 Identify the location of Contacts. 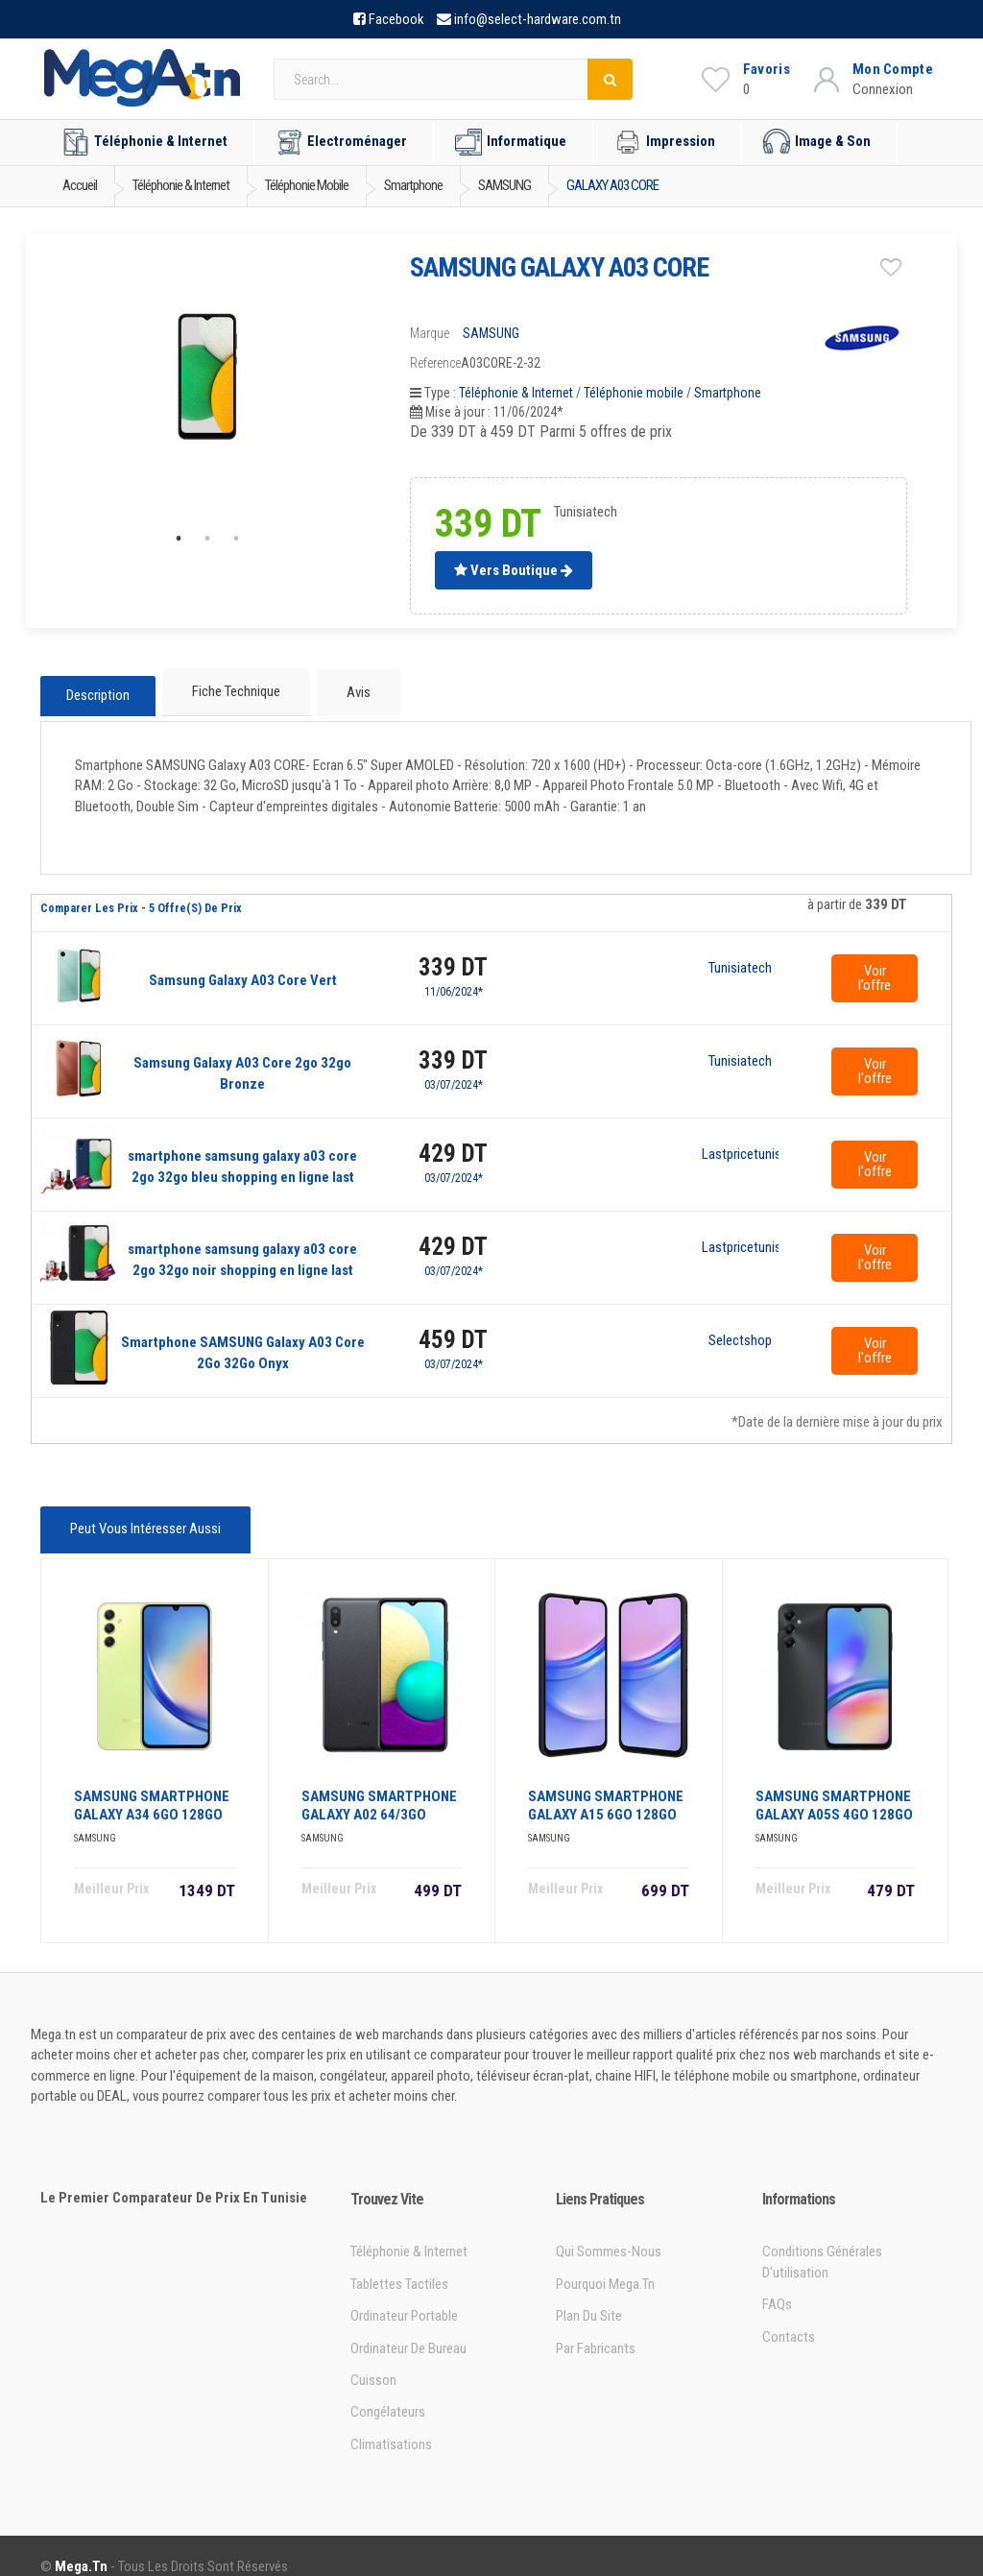
(788, 2315).